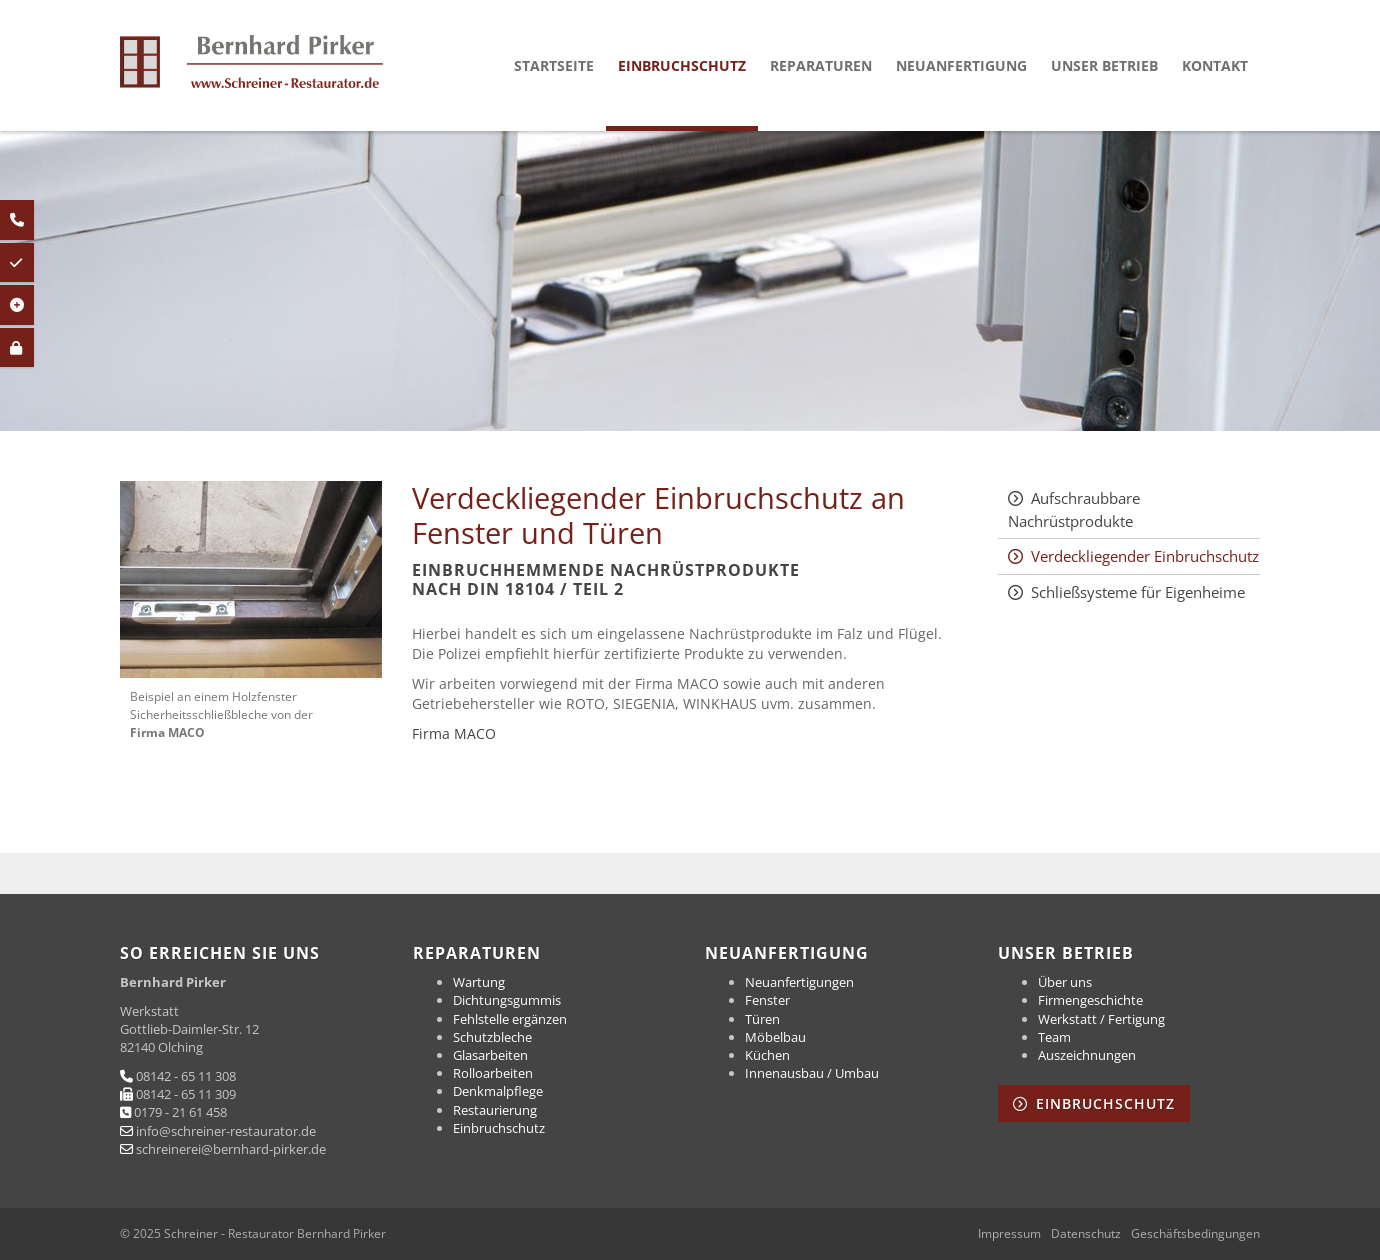 The width and height of the screenshot is (1380, 1260). Describe the element at coordinates (1074, 509) in the screenshot. I see `Aufschraubbare Nachrüstprodukte` at that location.